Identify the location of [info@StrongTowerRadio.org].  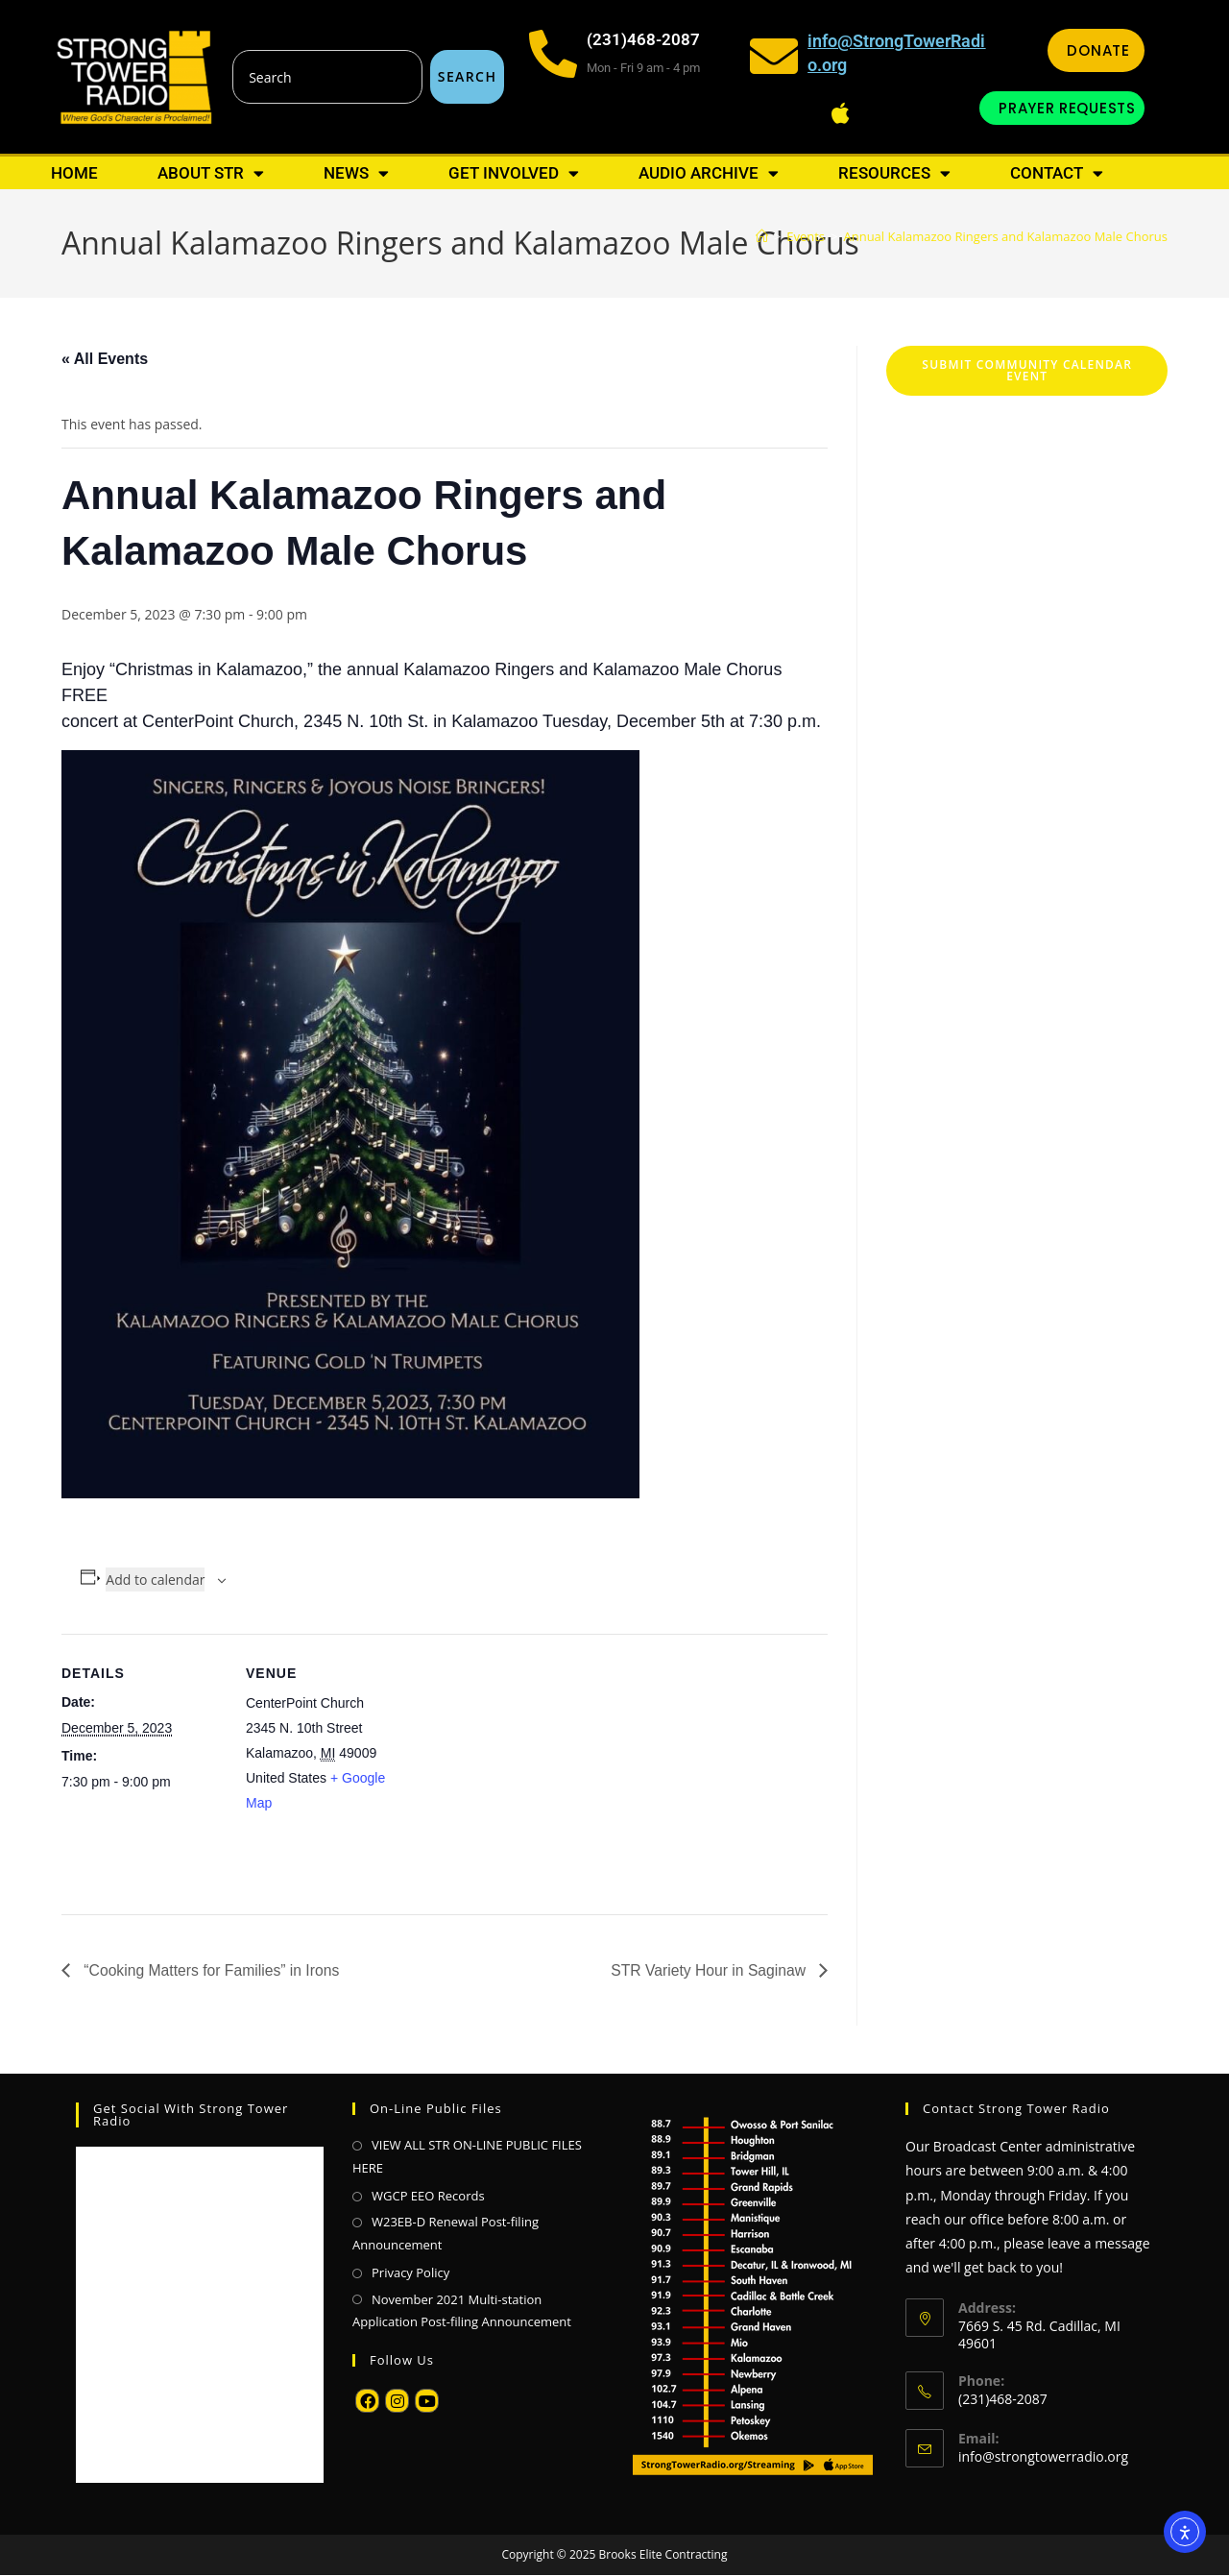
(774, 56).